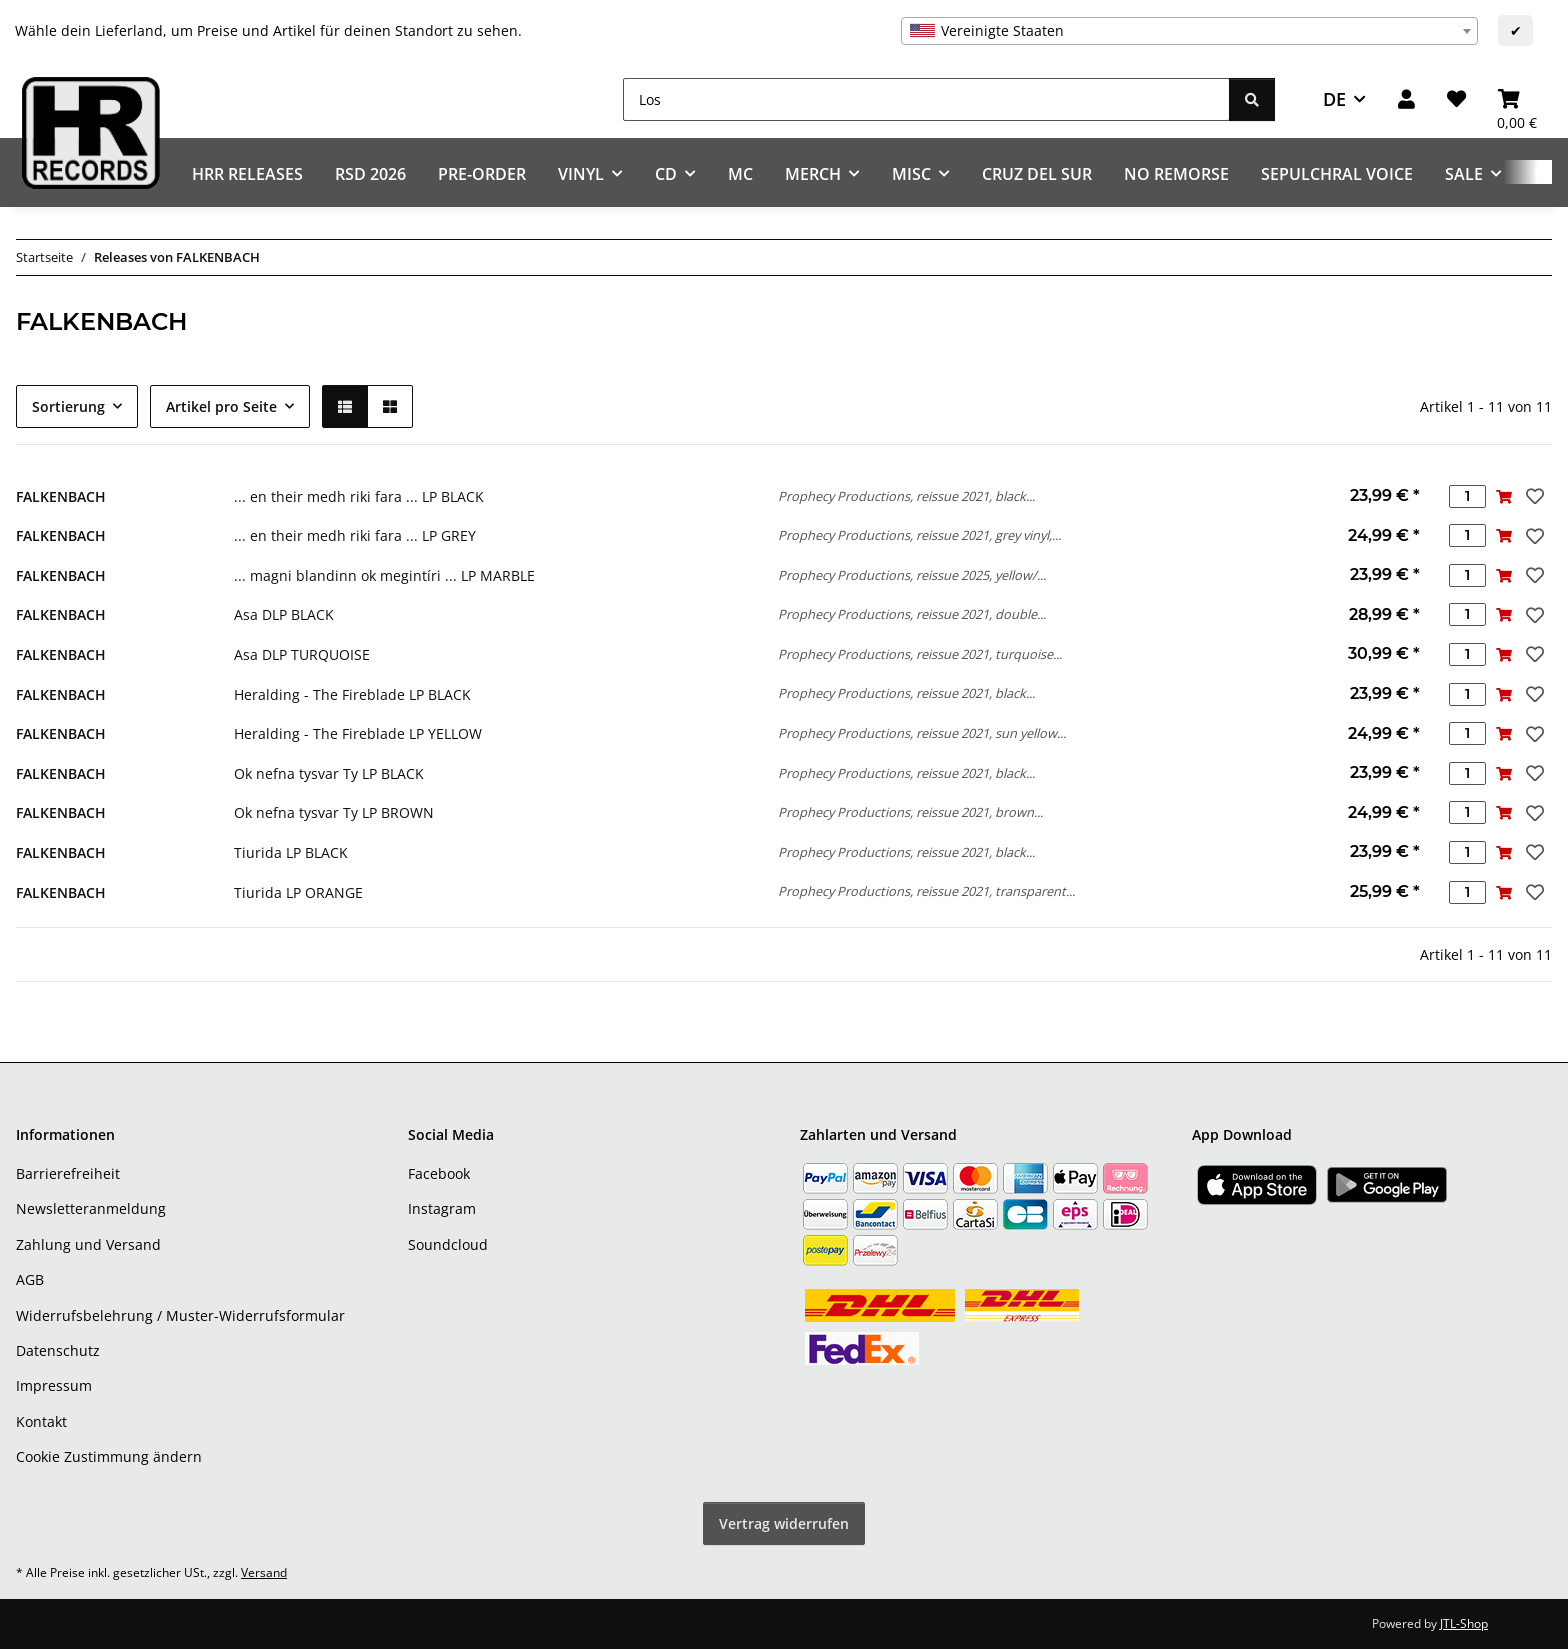 This screenshot has width=1568, height=1649. I want to click on Artikel pro Seite, so click(221, 406).